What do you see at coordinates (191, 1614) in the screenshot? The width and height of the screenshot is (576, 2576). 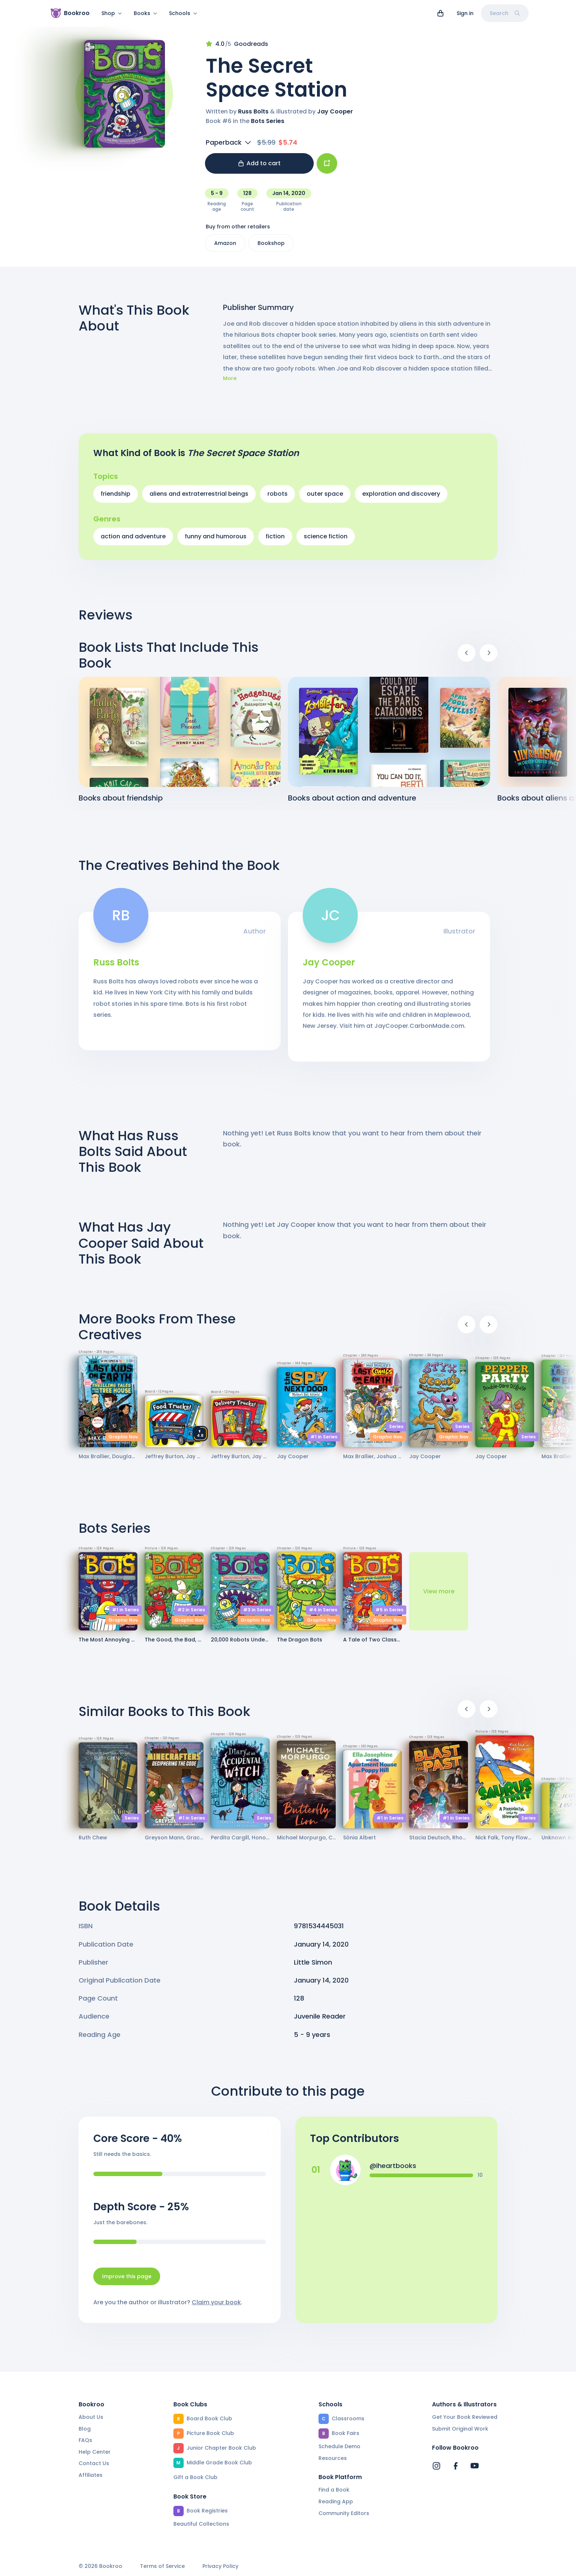 I see `#2 in Series` at bounding box center [191, 1614].